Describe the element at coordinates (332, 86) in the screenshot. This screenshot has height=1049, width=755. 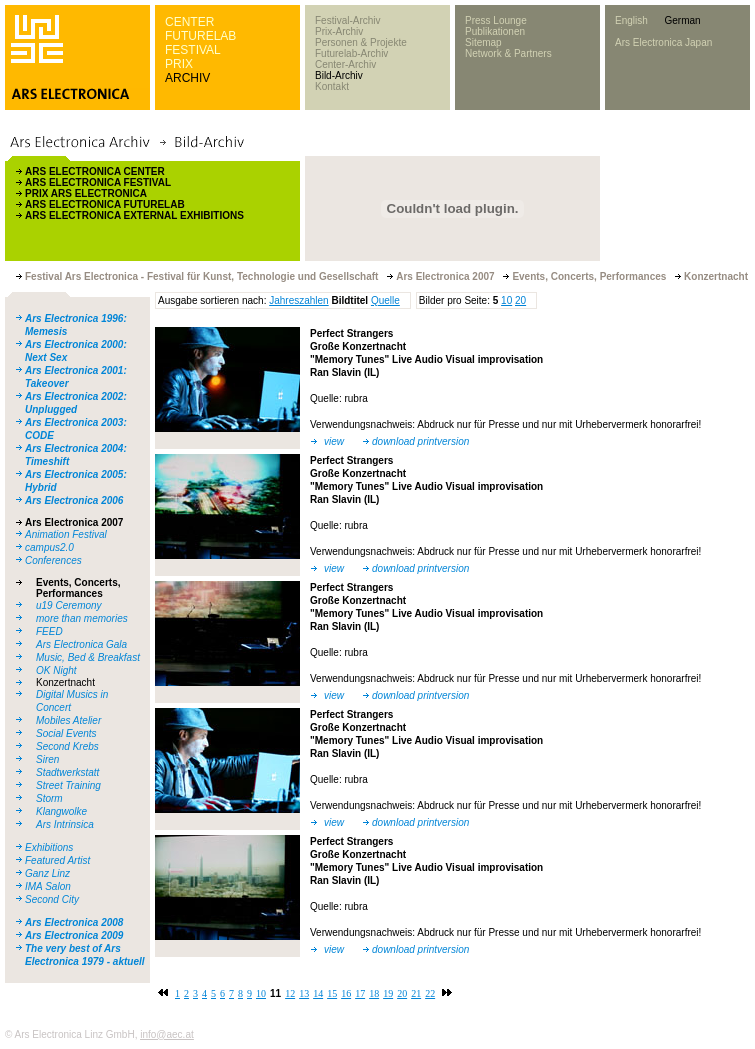
I see `Kontakt` at that location.